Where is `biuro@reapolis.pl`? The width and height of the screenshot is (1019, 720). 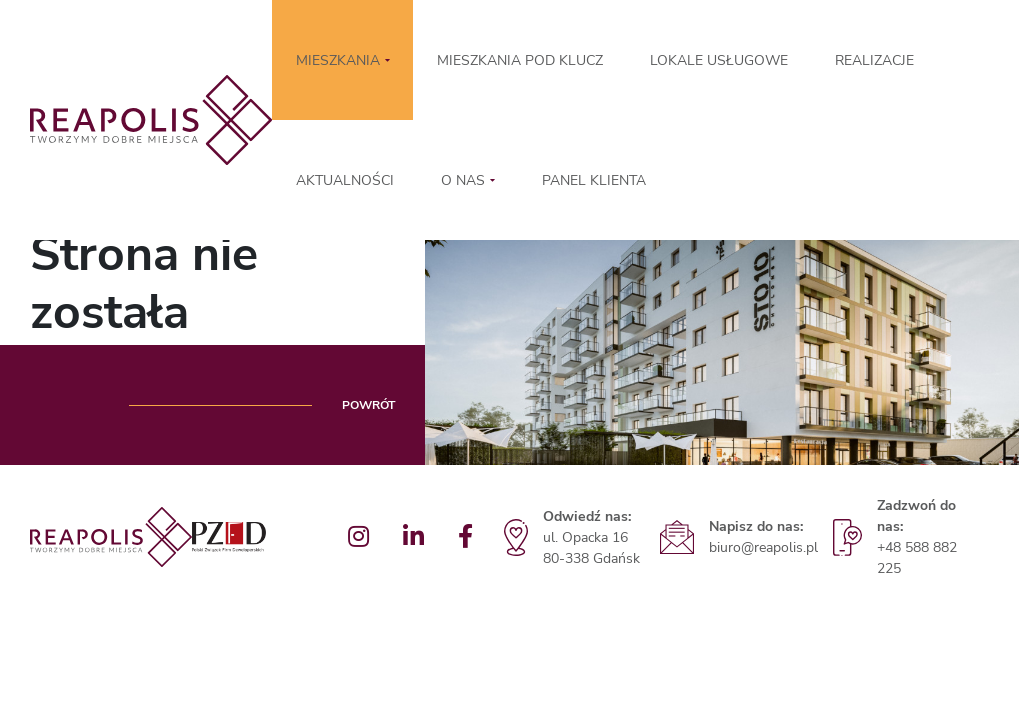
biuro@reapolis.pl is located at coordinates (763, 547).